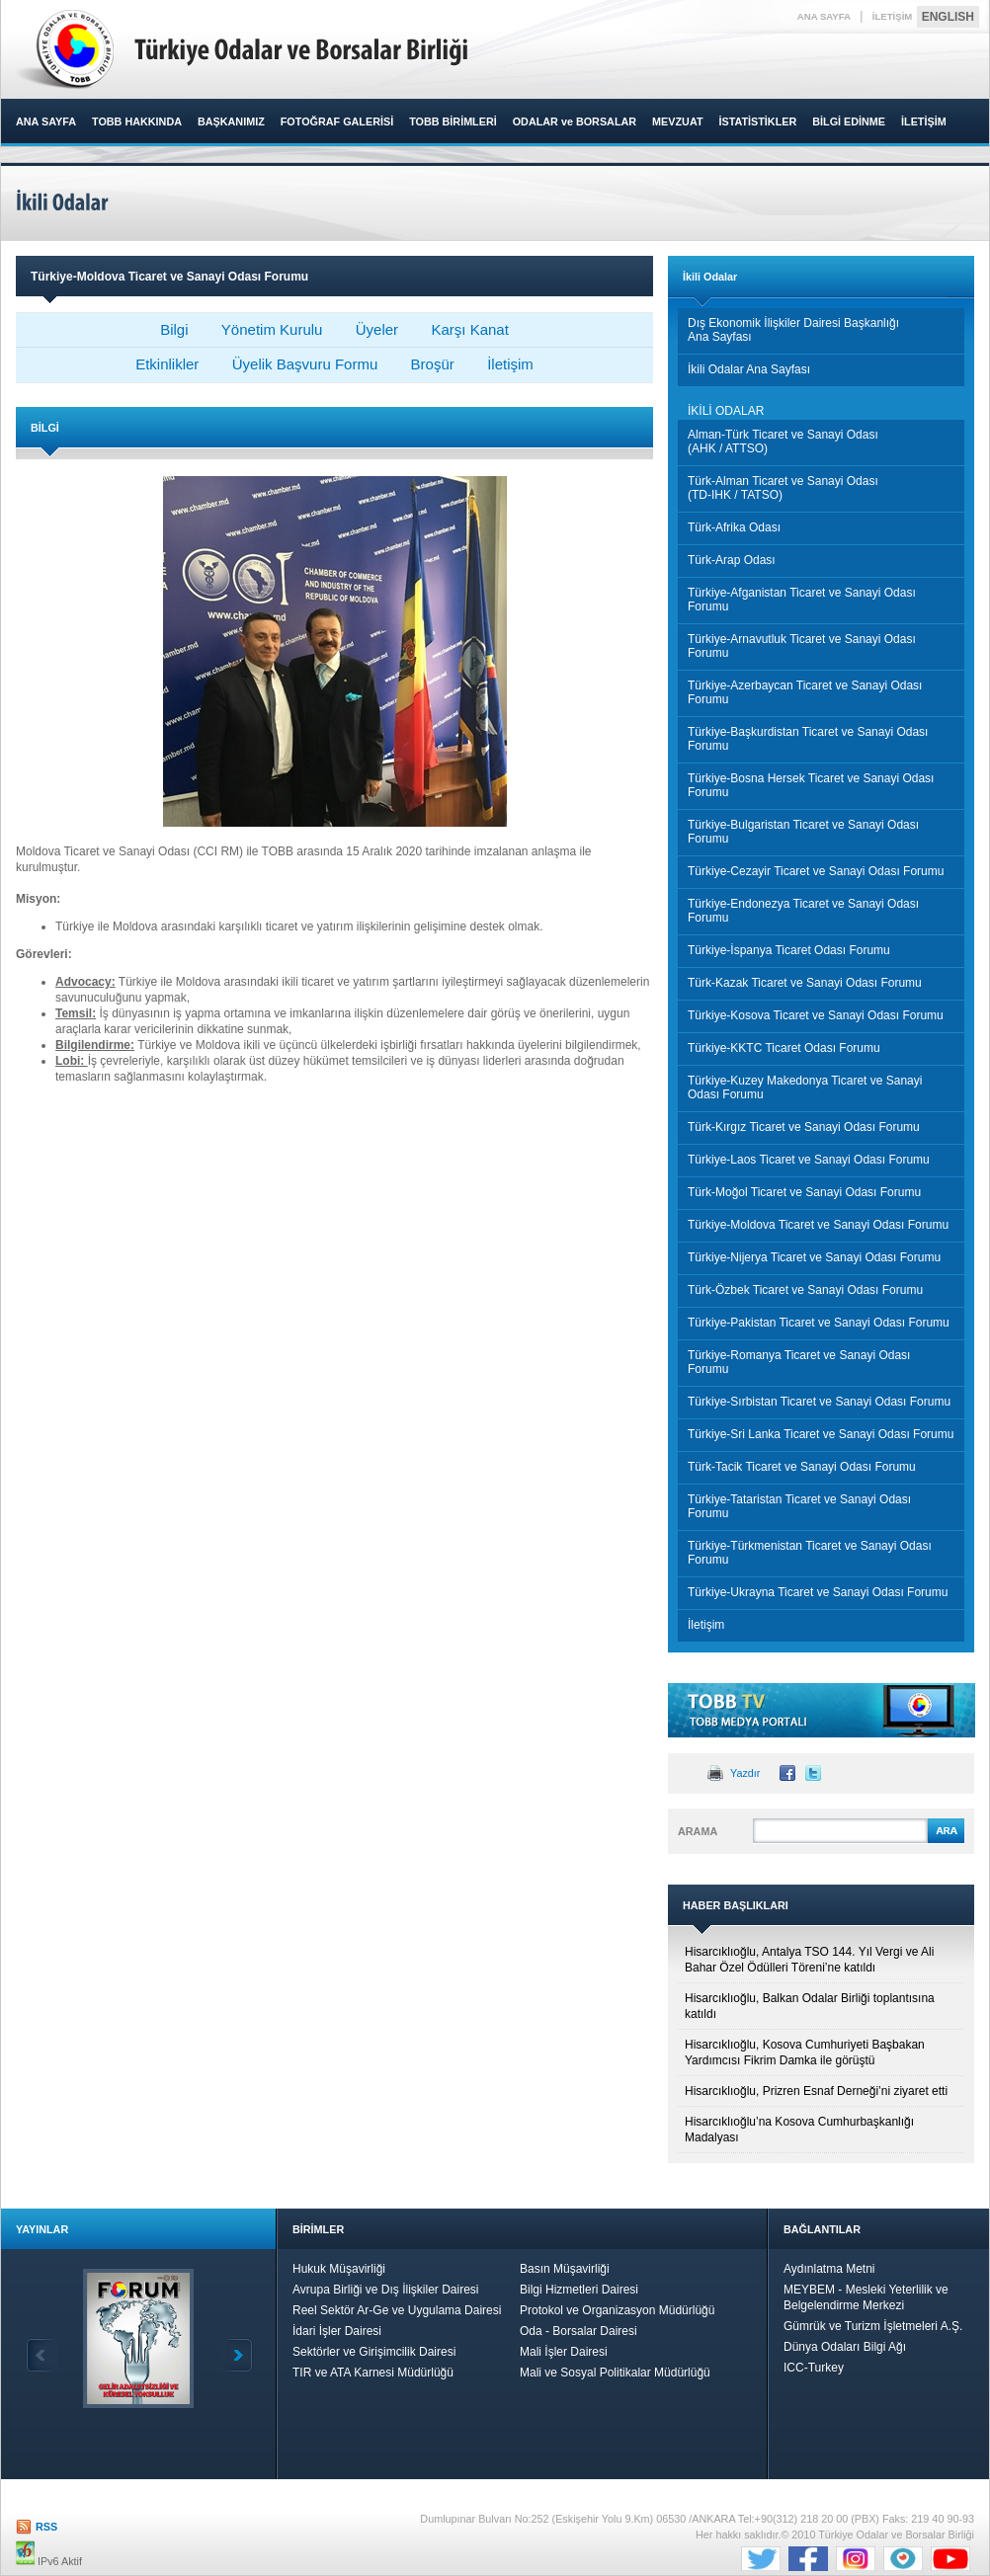 Image resolution: width=990 pixels, height=2576 pixels. Describe the element at coordinates (749, 369) in the screenshot. I see `İkili Odalar Ana Sayfası` at that location.